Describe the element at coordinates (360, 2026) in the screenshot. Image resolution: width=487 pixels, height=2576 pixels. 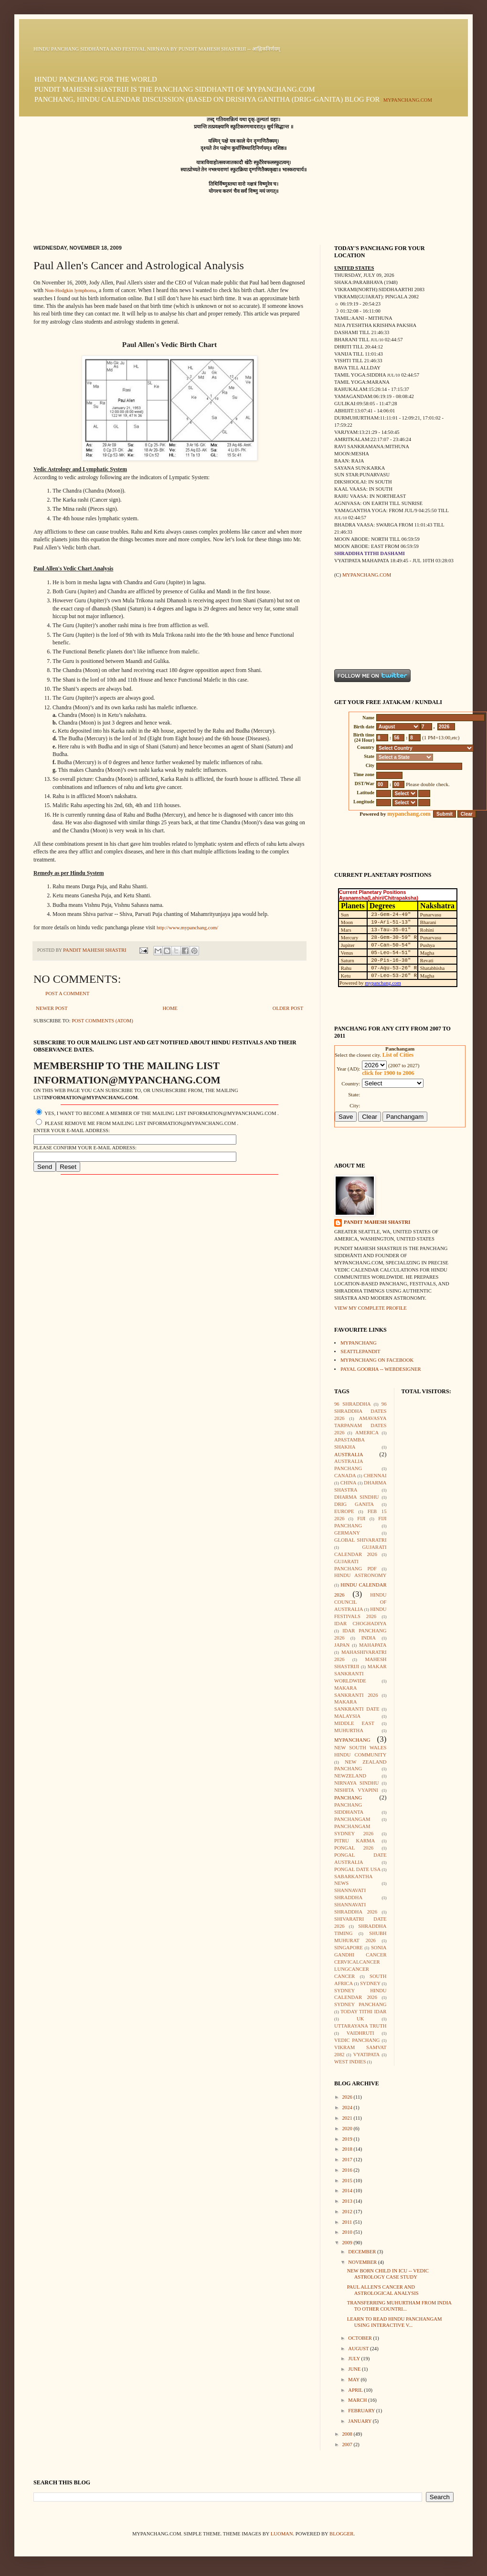
I see `Uttarayana Truth` at that location.